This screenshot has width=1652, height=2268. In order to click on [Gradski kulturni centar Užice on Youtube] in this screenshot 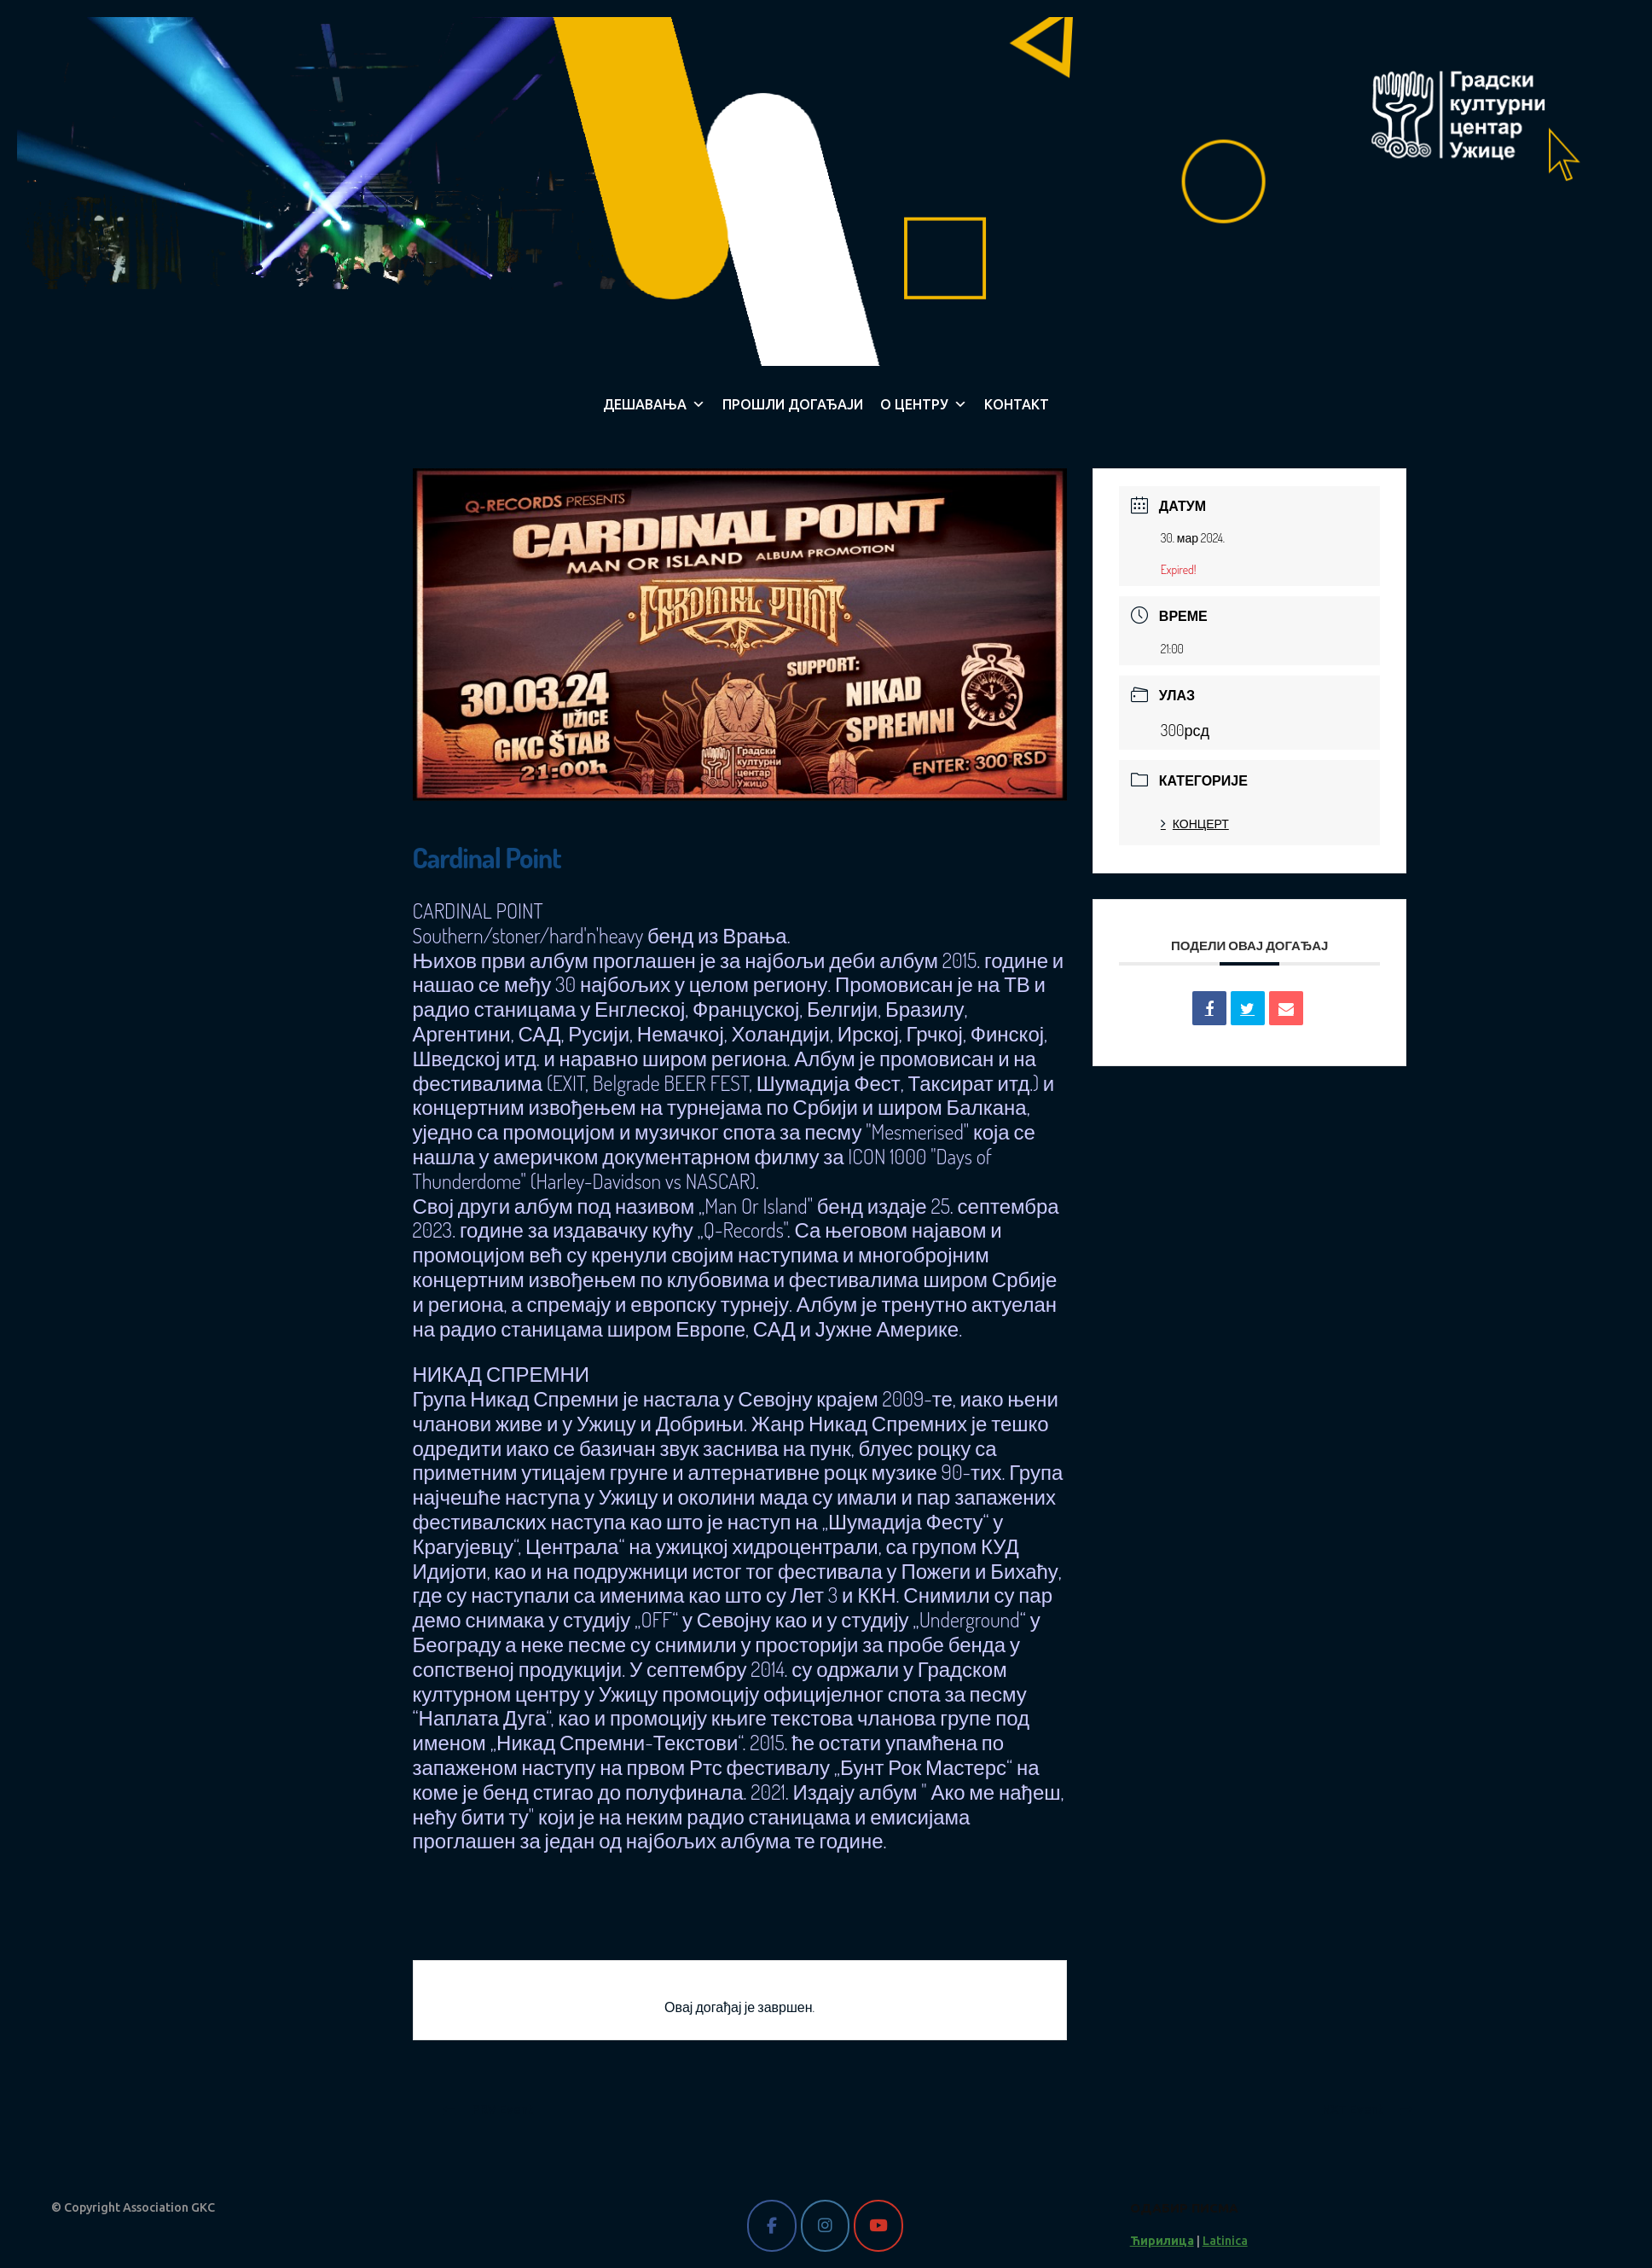, I will do `click(878, 2226)`.